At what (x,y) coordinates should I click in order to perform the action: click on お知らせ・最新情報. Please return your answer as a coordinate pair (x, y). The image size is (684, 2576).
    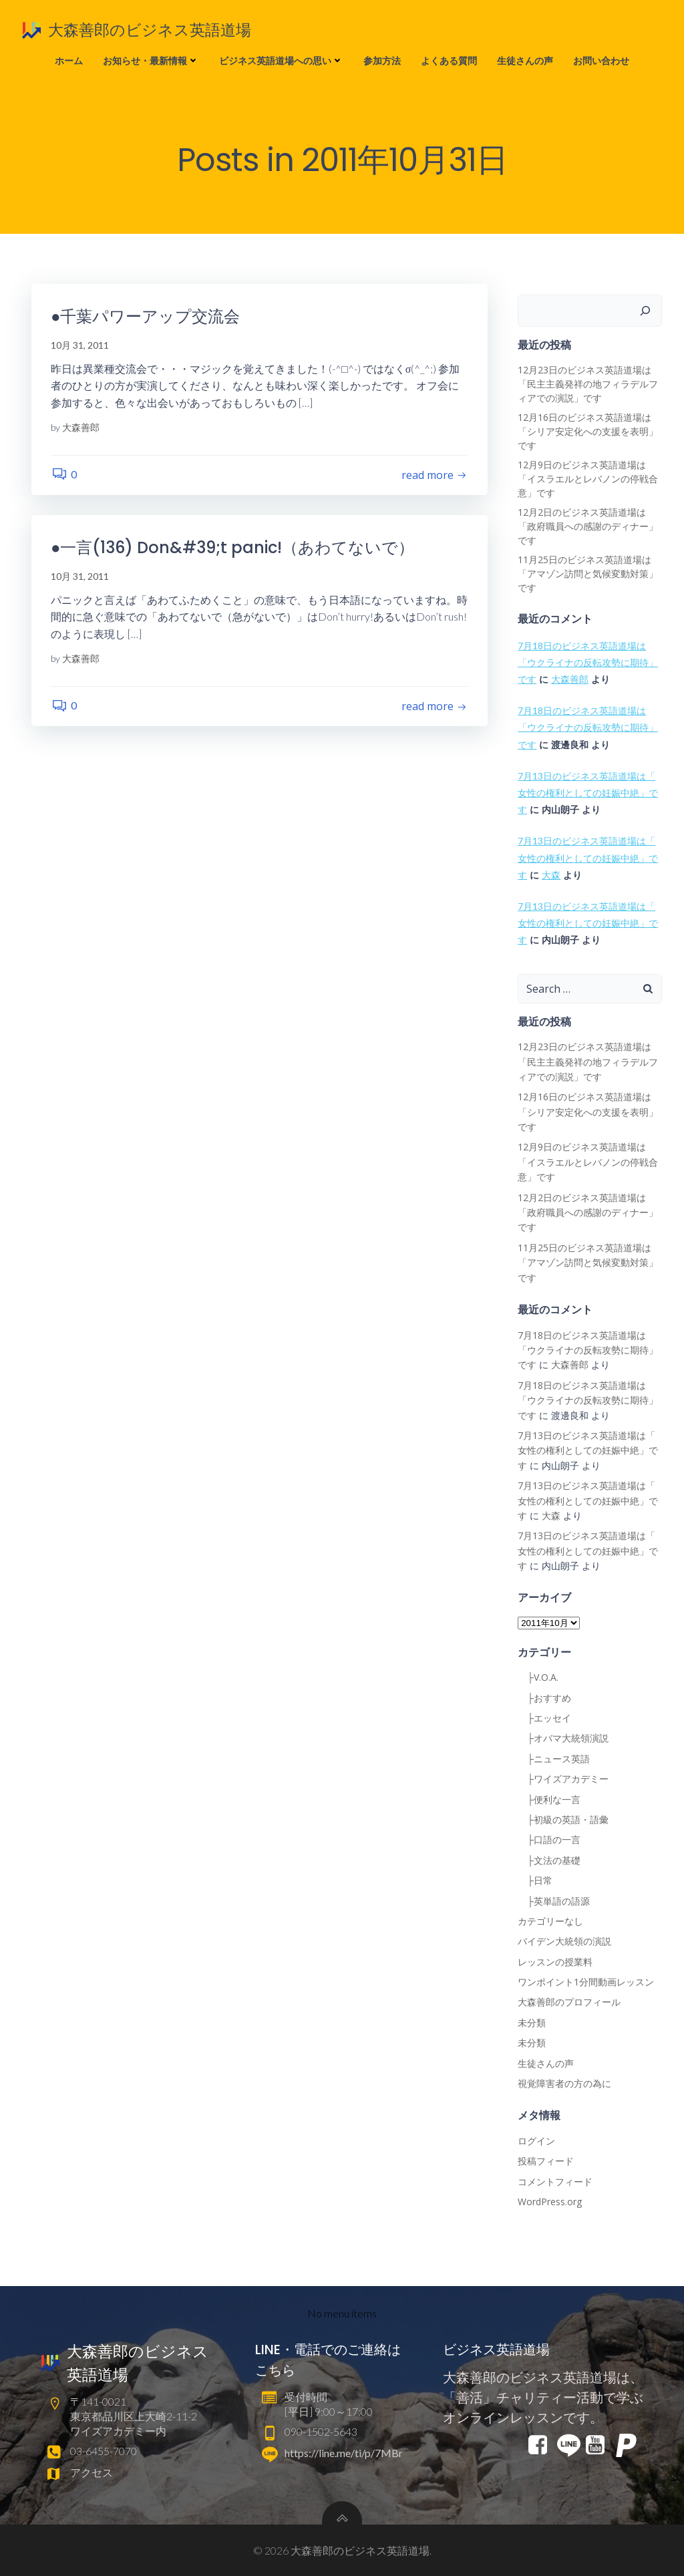
    Looking at the image, I should click on (151, 60).